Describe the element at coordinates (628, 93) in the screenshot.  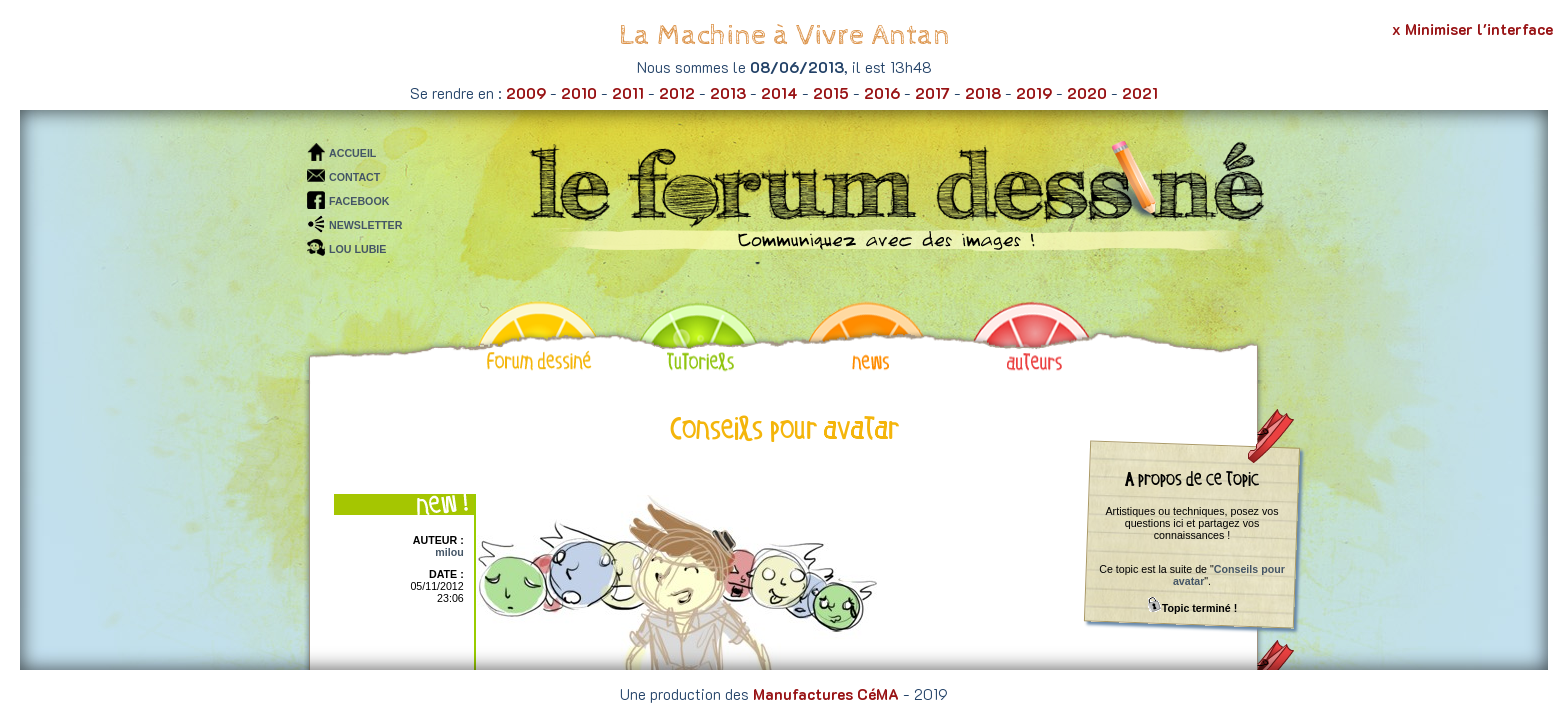
I see `2011` at that location.